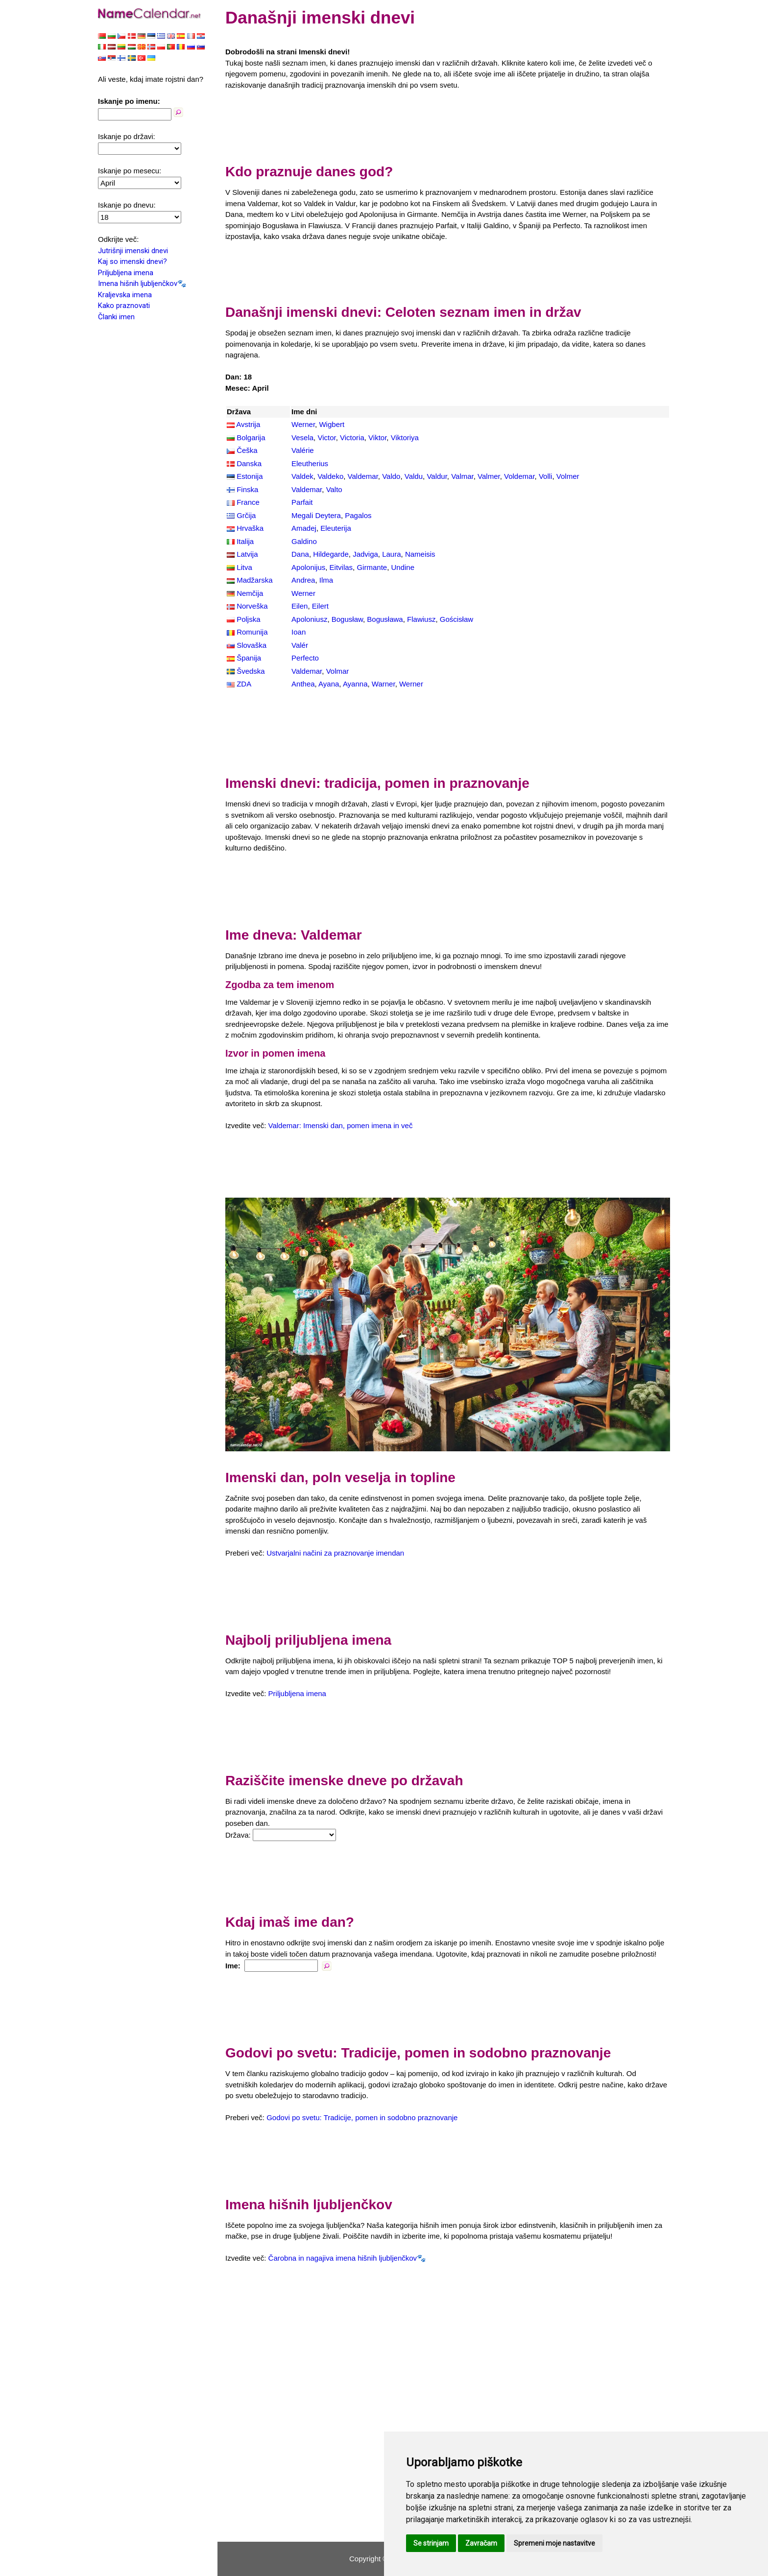 Image resolution: width=768 pixels, height=2576 pixels. What do you see at coordinates (238, 1835) in the screenshot?
I see `Država:` at bounding box center [238, 1835].